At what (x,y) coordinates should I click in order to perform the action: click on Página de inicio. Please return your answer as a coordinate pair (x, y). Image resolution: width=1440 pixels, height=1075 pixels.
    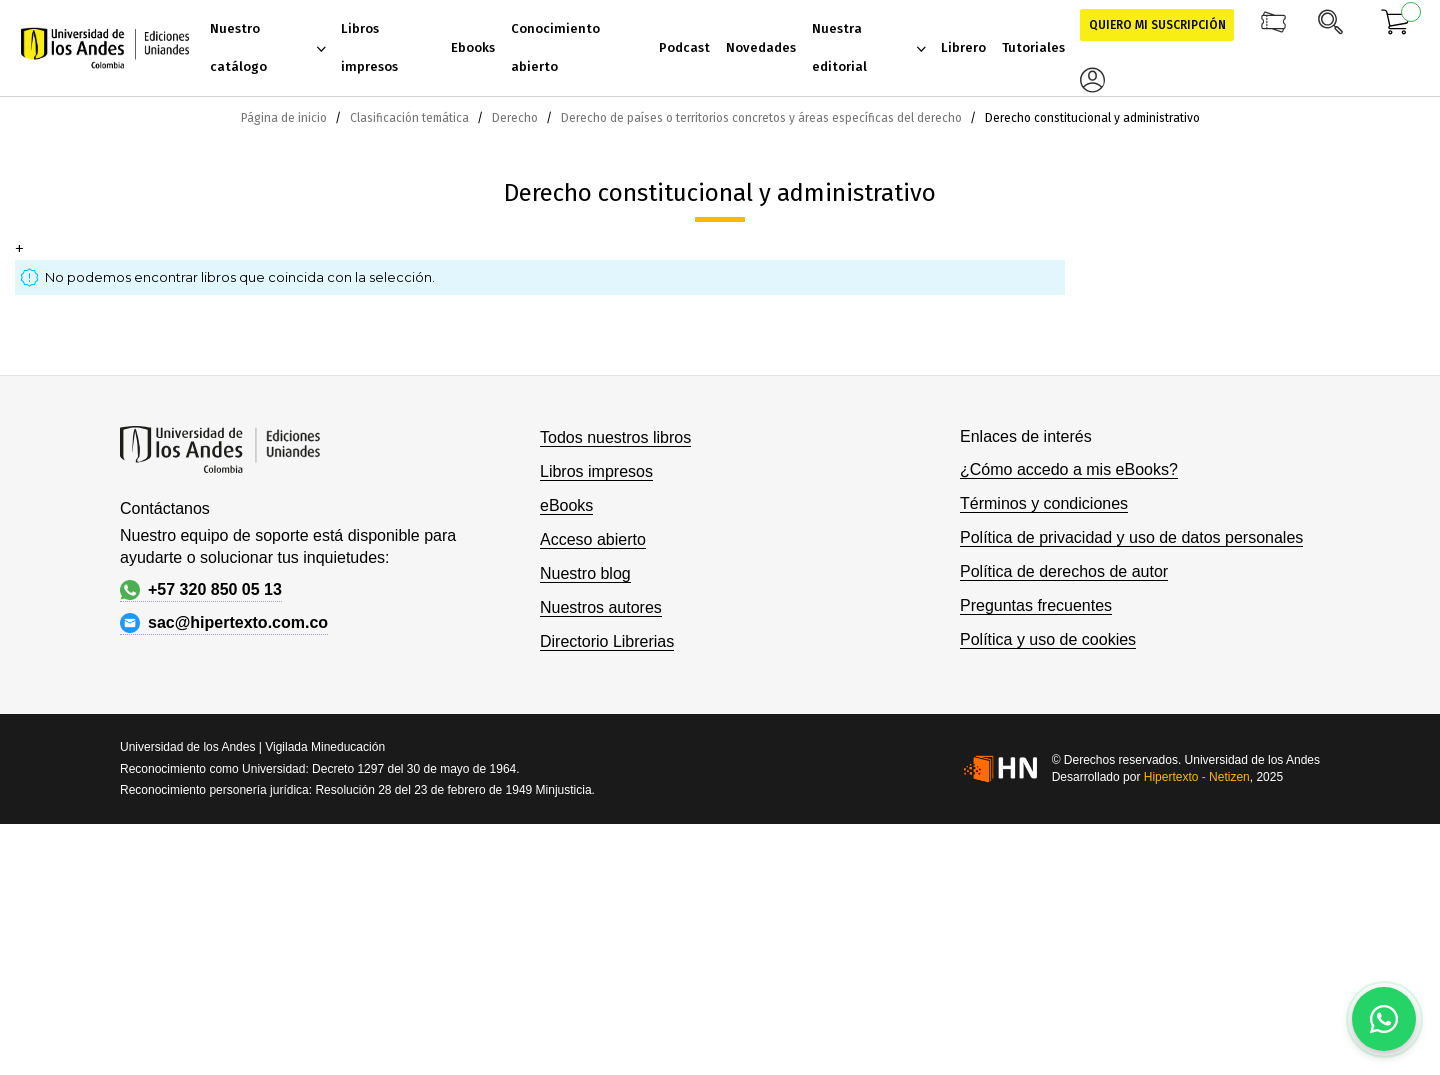
    Looking at the image, I should click on (285, 118).